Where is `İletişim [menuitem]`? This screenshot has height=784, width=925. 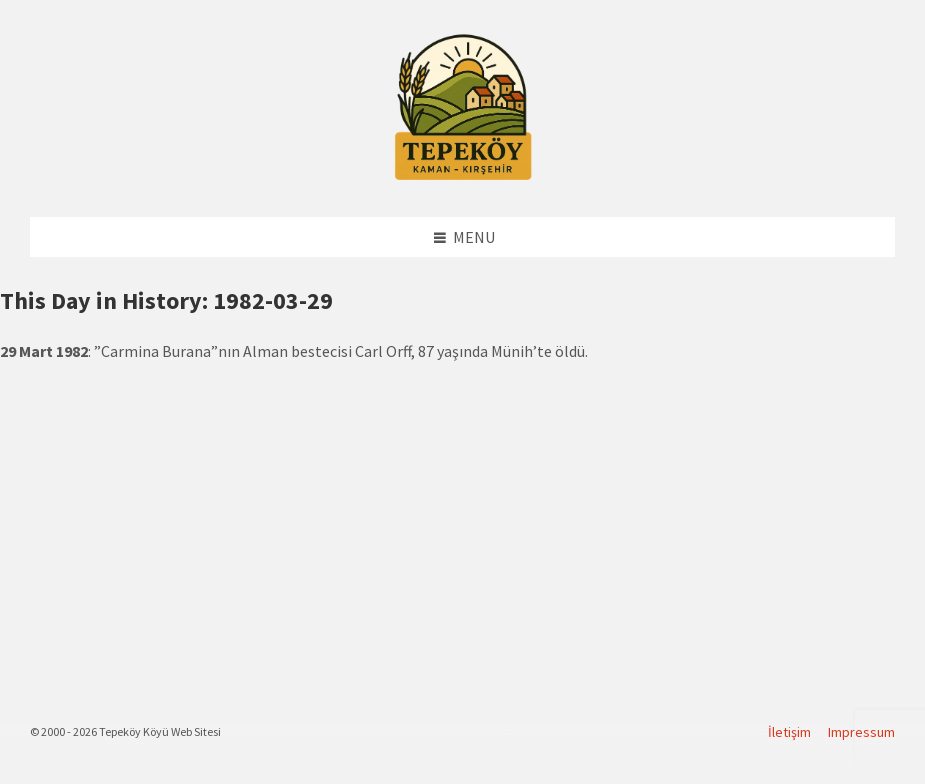 İletişim [menuitem] is located at coordinates (789, 732).